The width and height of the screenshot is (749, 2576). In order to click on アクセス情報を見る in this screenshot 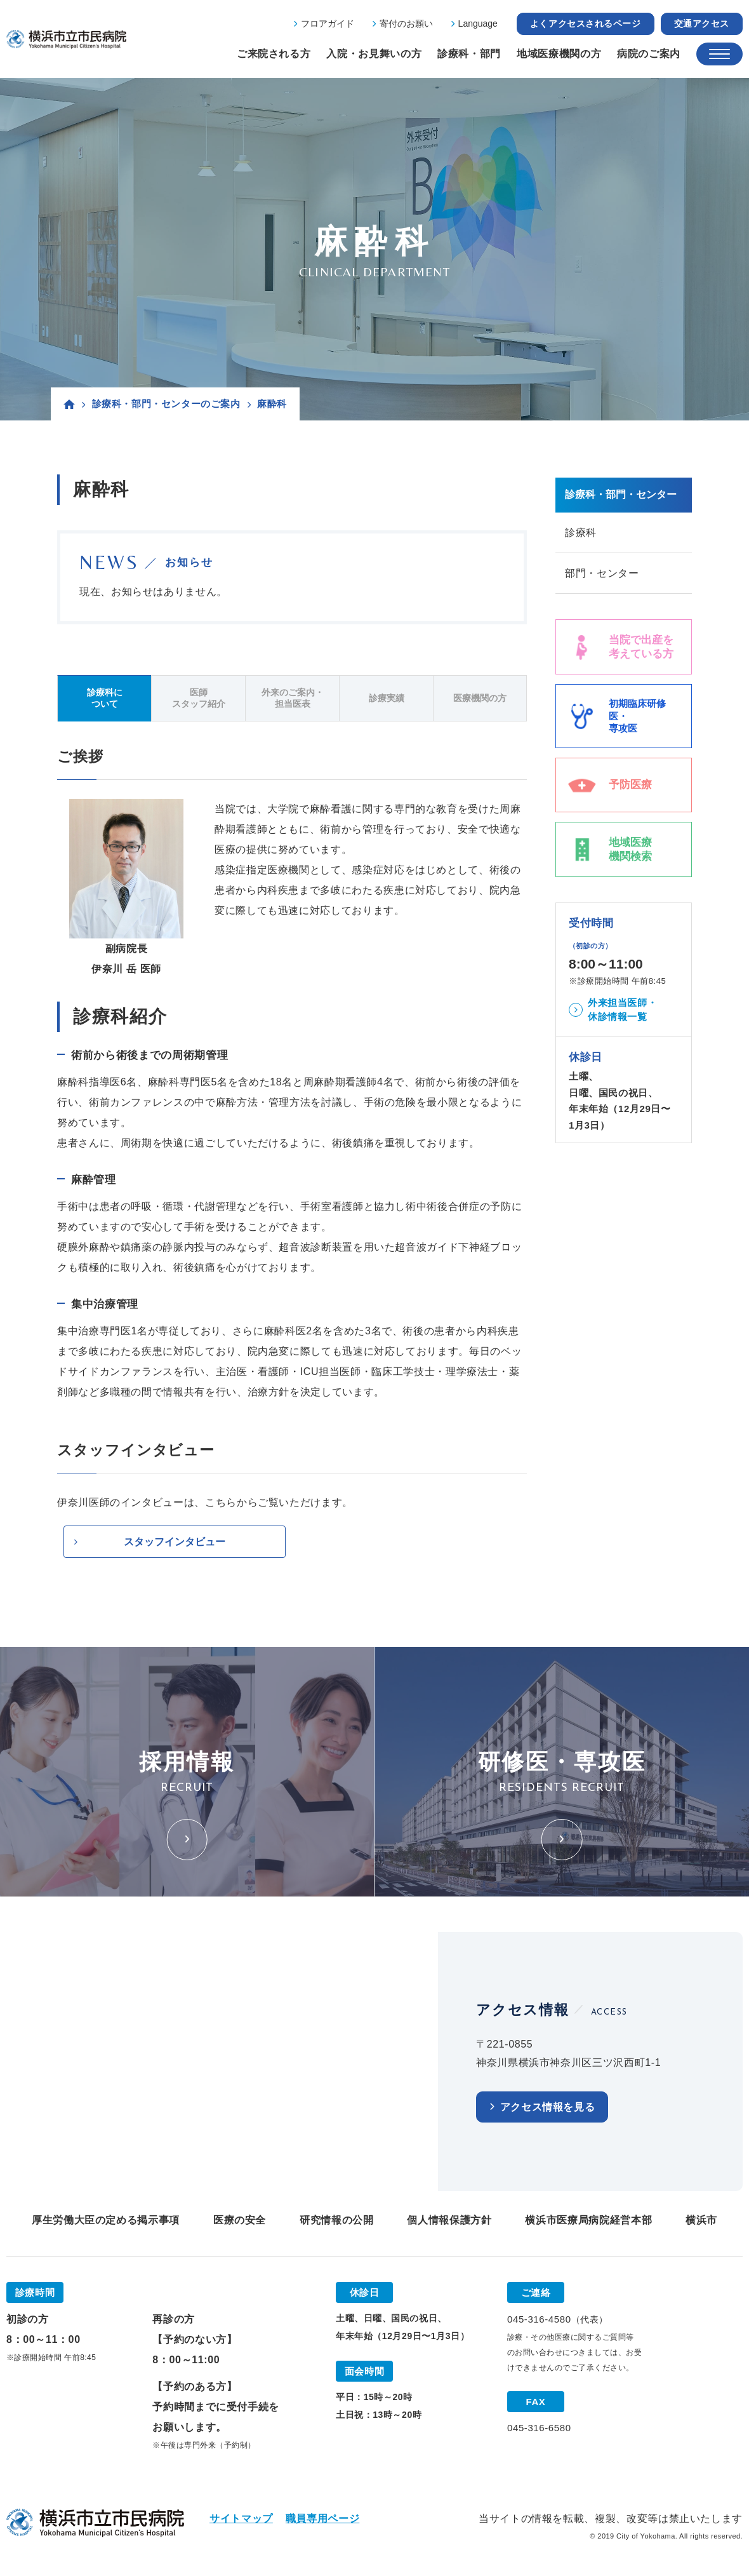, I will do `click(547, 2107)`.